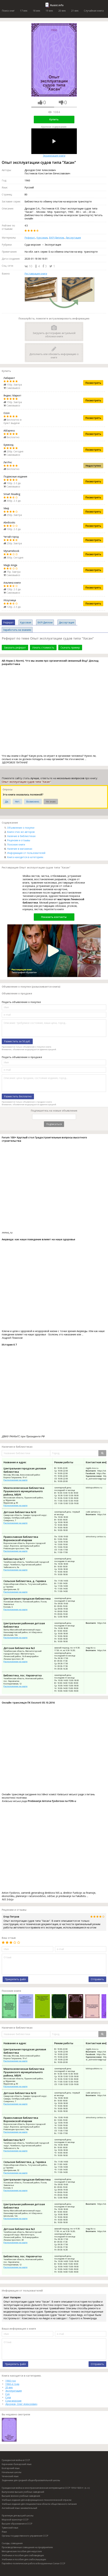 Image resolution: width=108 pixels, height=2576 pixels. Describe the element at coordinates (25, 857) in the screenshot. I see `Книга находится в категориях` at that location.